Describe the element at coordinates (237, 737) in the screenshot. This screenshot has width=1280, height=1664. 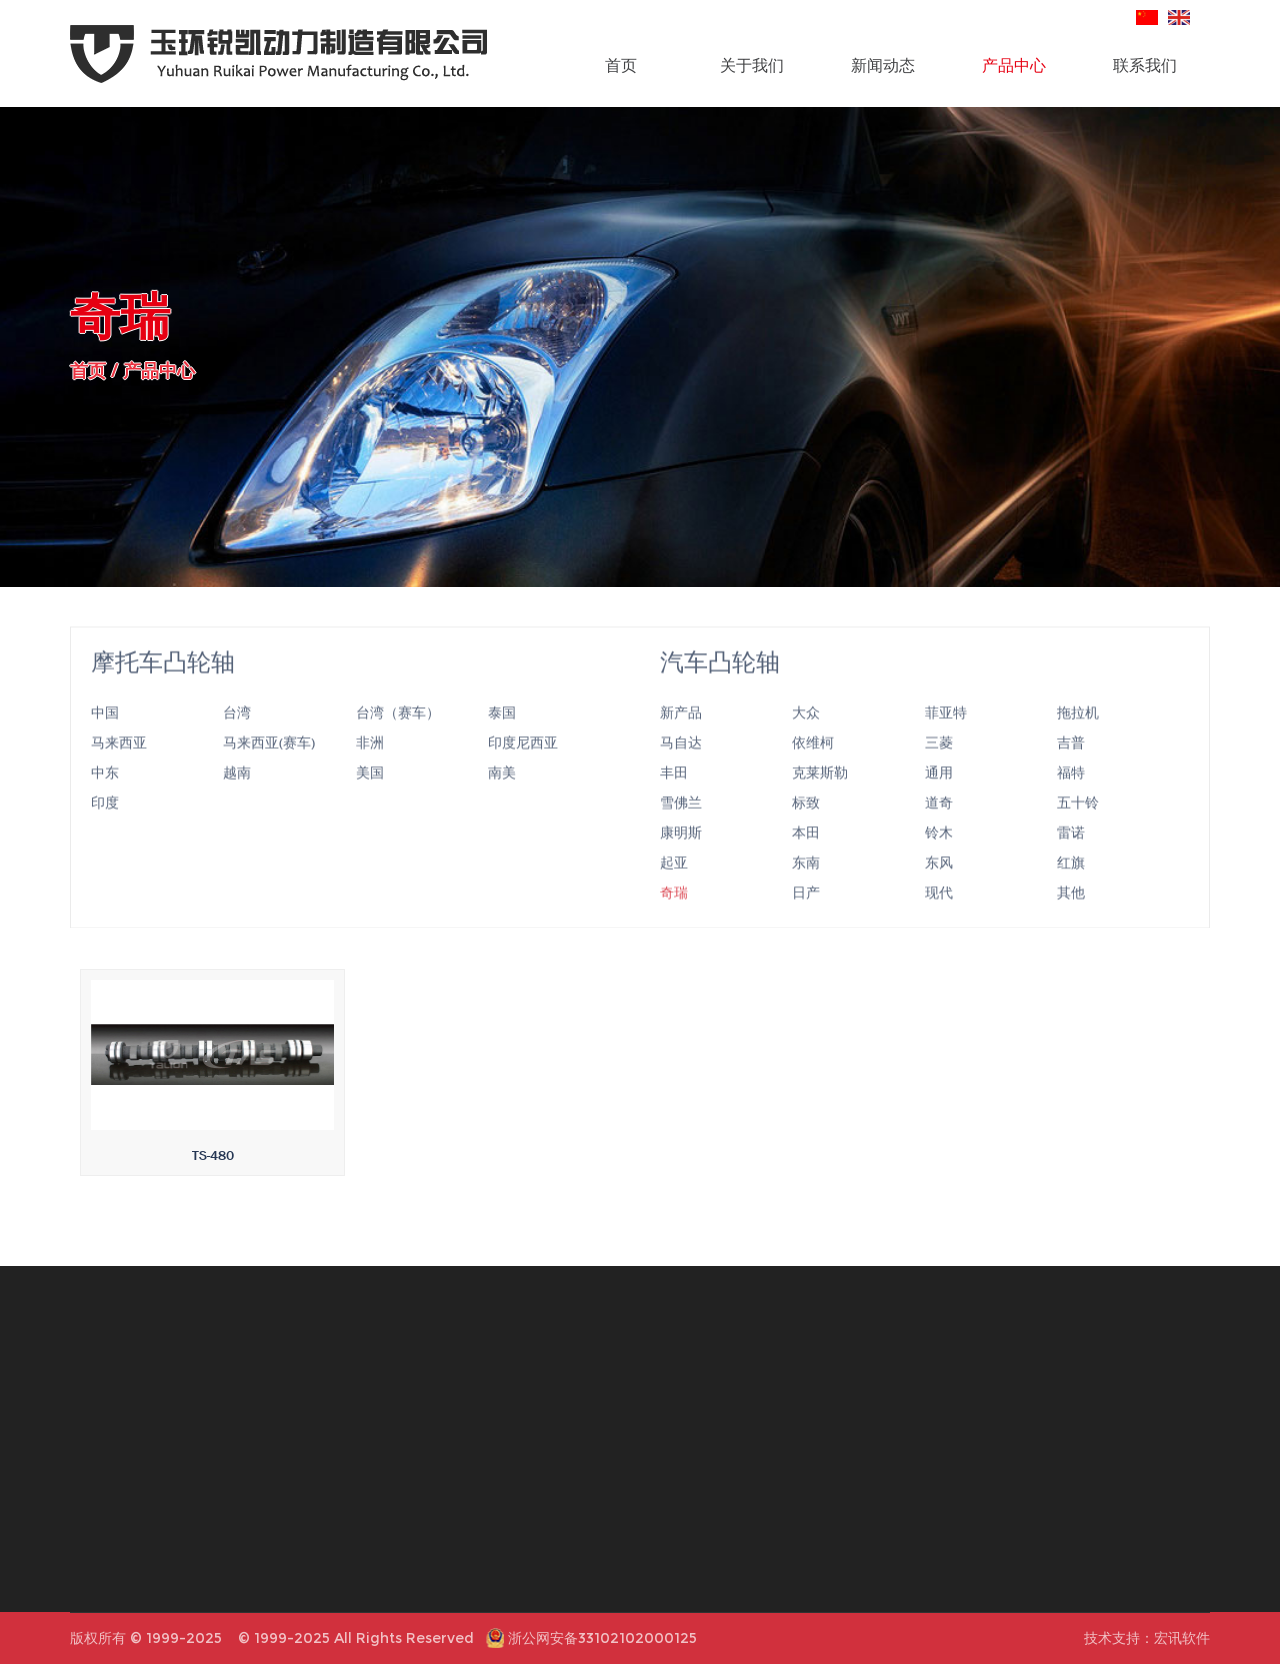
I see `台湾` at that location.